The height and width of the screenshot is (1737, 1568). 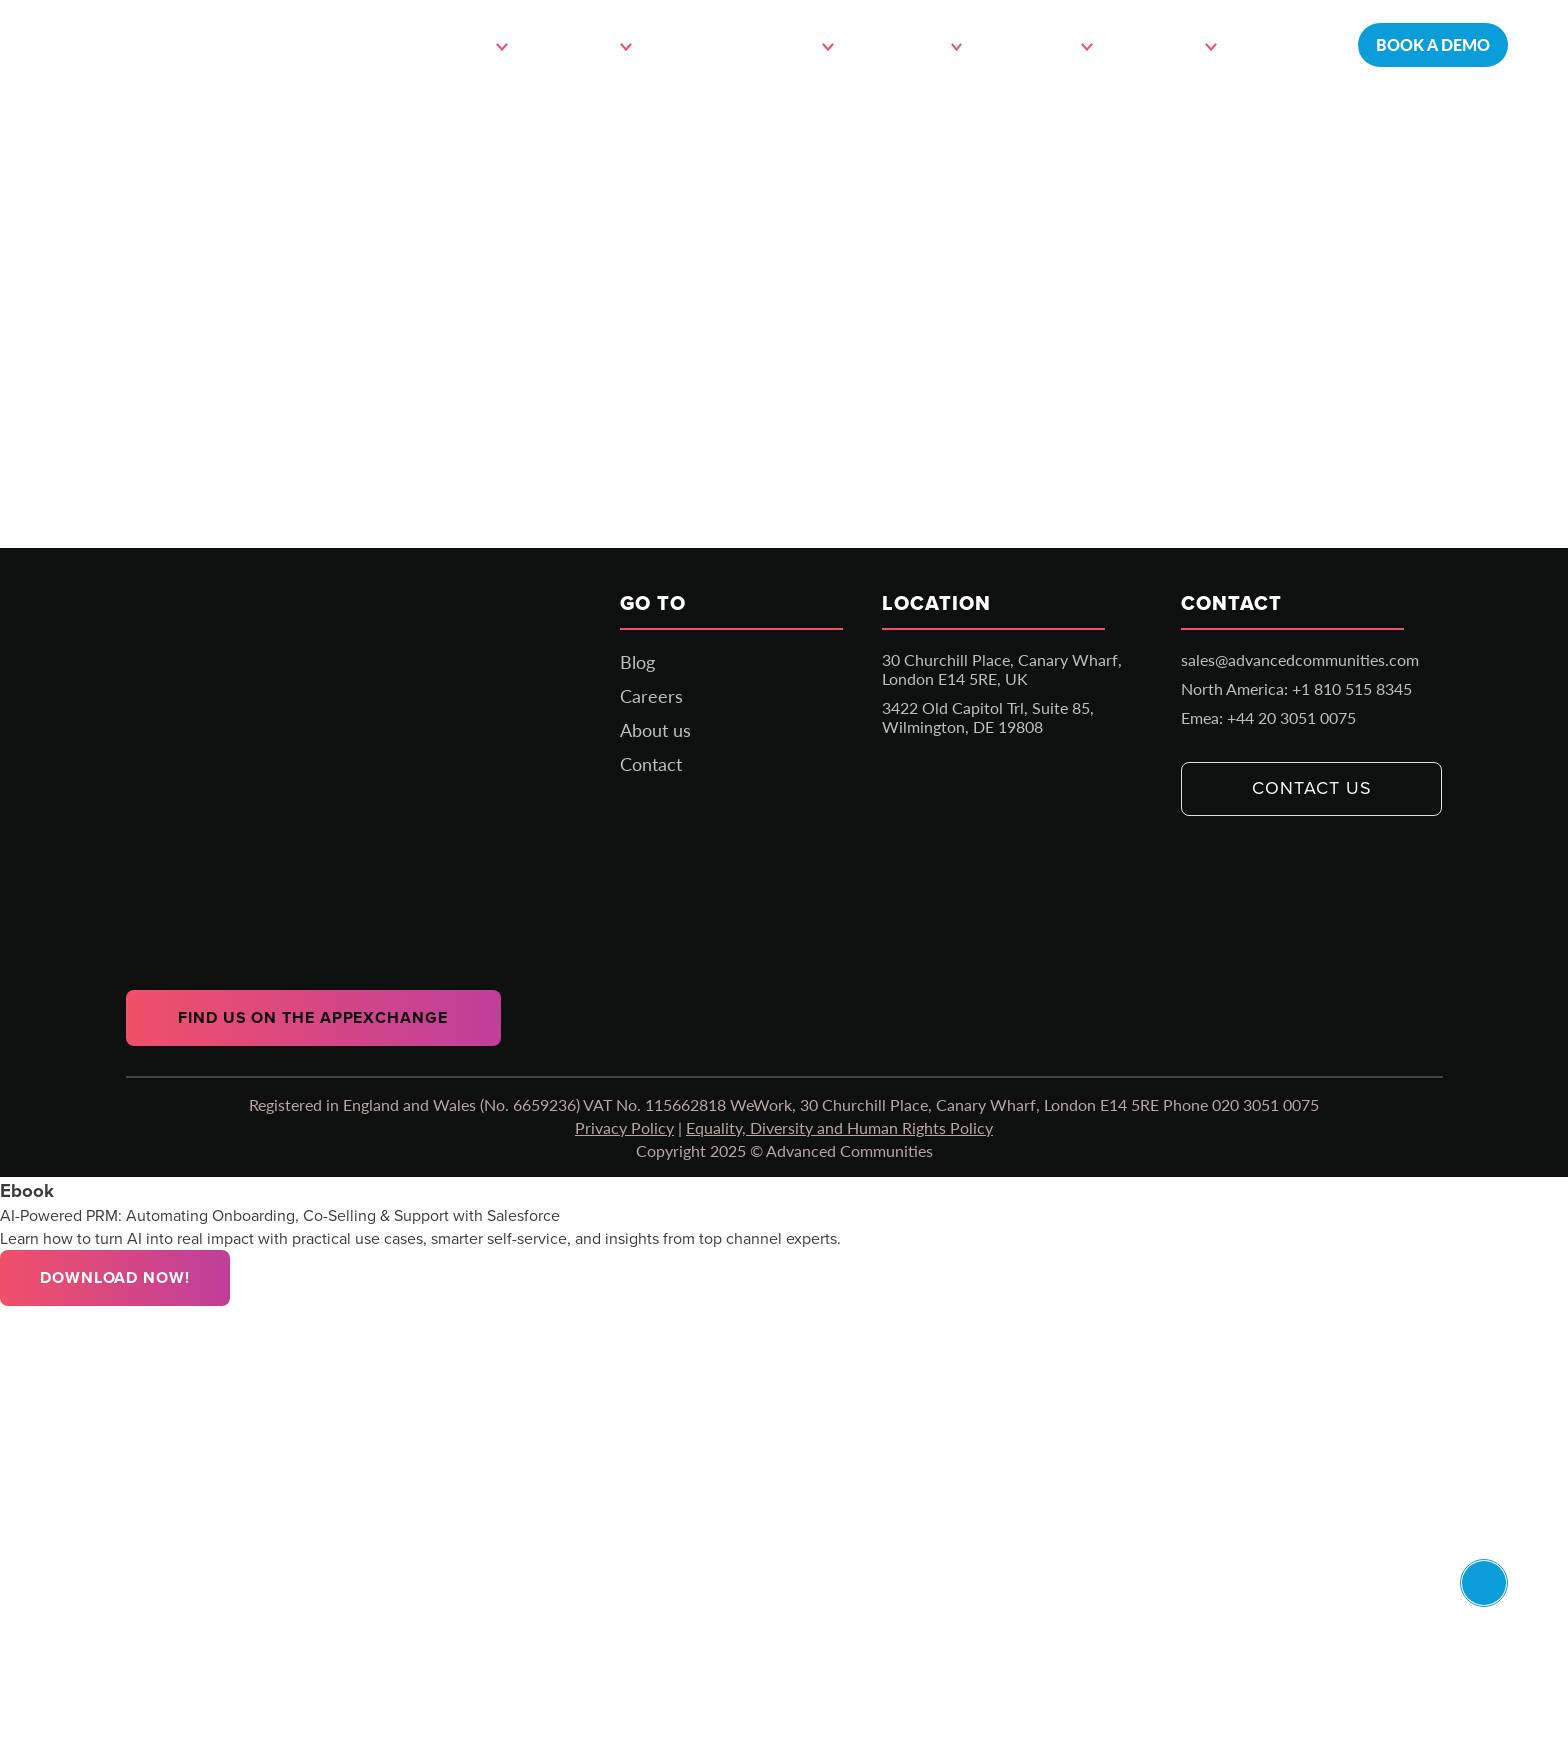 I want to click on North America: +1 810 515 8345, so click(x=1296, y=688).